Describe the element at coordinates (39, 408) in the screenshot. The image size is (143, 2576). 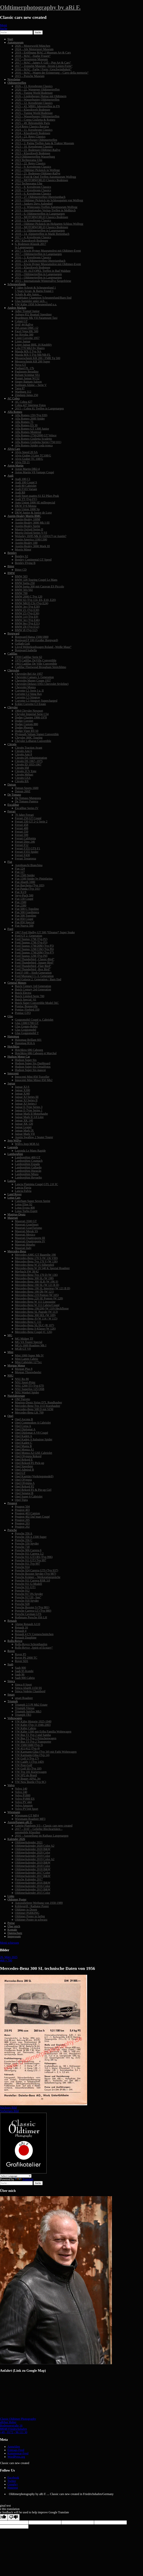
I see `2015 – Cobra IG Treffen in Langenargen` at that location.